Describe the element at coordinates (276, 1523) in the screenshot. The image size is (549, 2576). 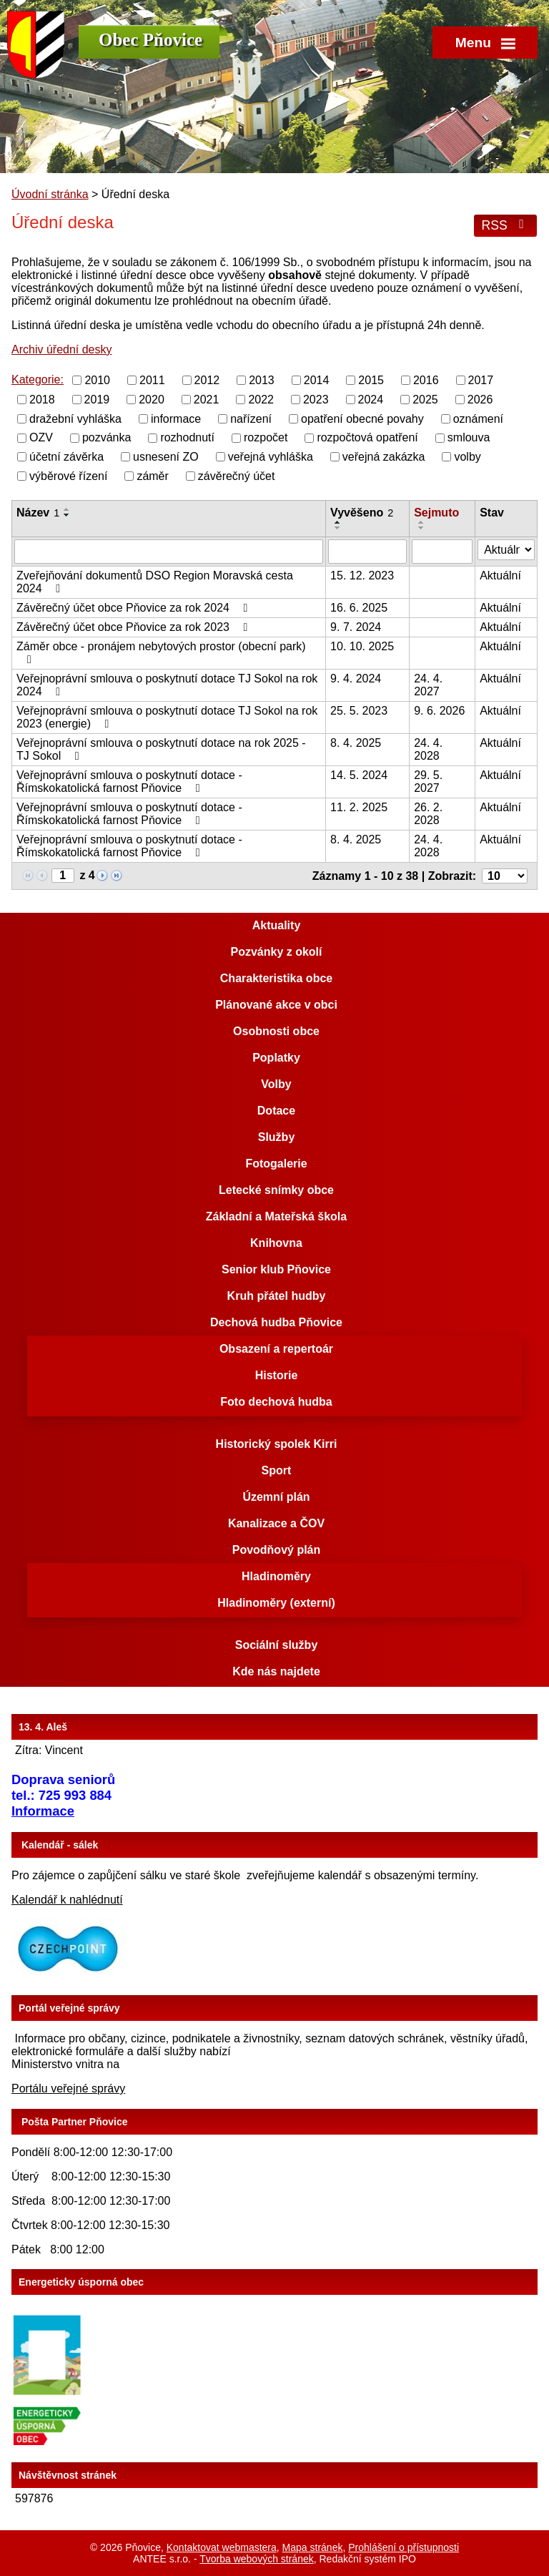
I see `Kanalizace a ČOV` at that location.